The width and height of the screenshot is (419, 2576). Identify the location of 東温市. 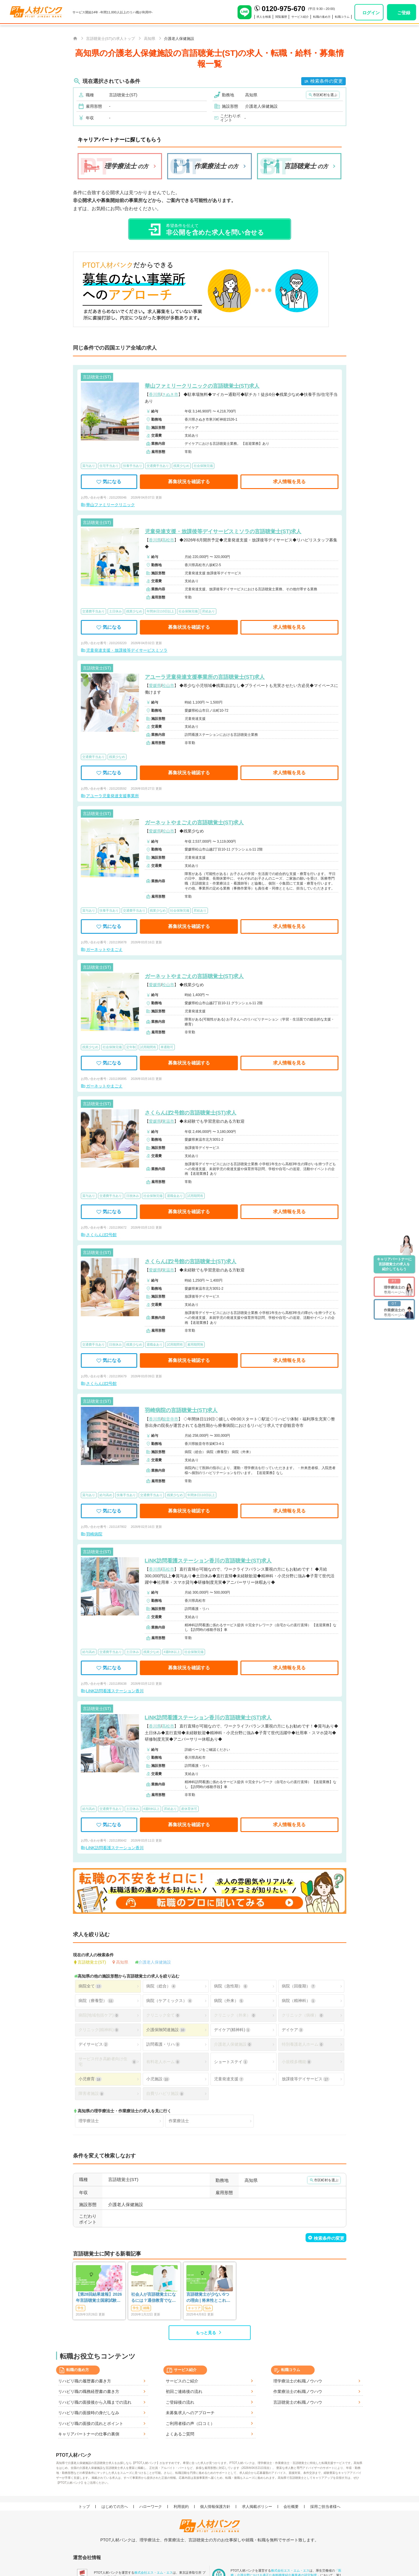
(168, 1121).